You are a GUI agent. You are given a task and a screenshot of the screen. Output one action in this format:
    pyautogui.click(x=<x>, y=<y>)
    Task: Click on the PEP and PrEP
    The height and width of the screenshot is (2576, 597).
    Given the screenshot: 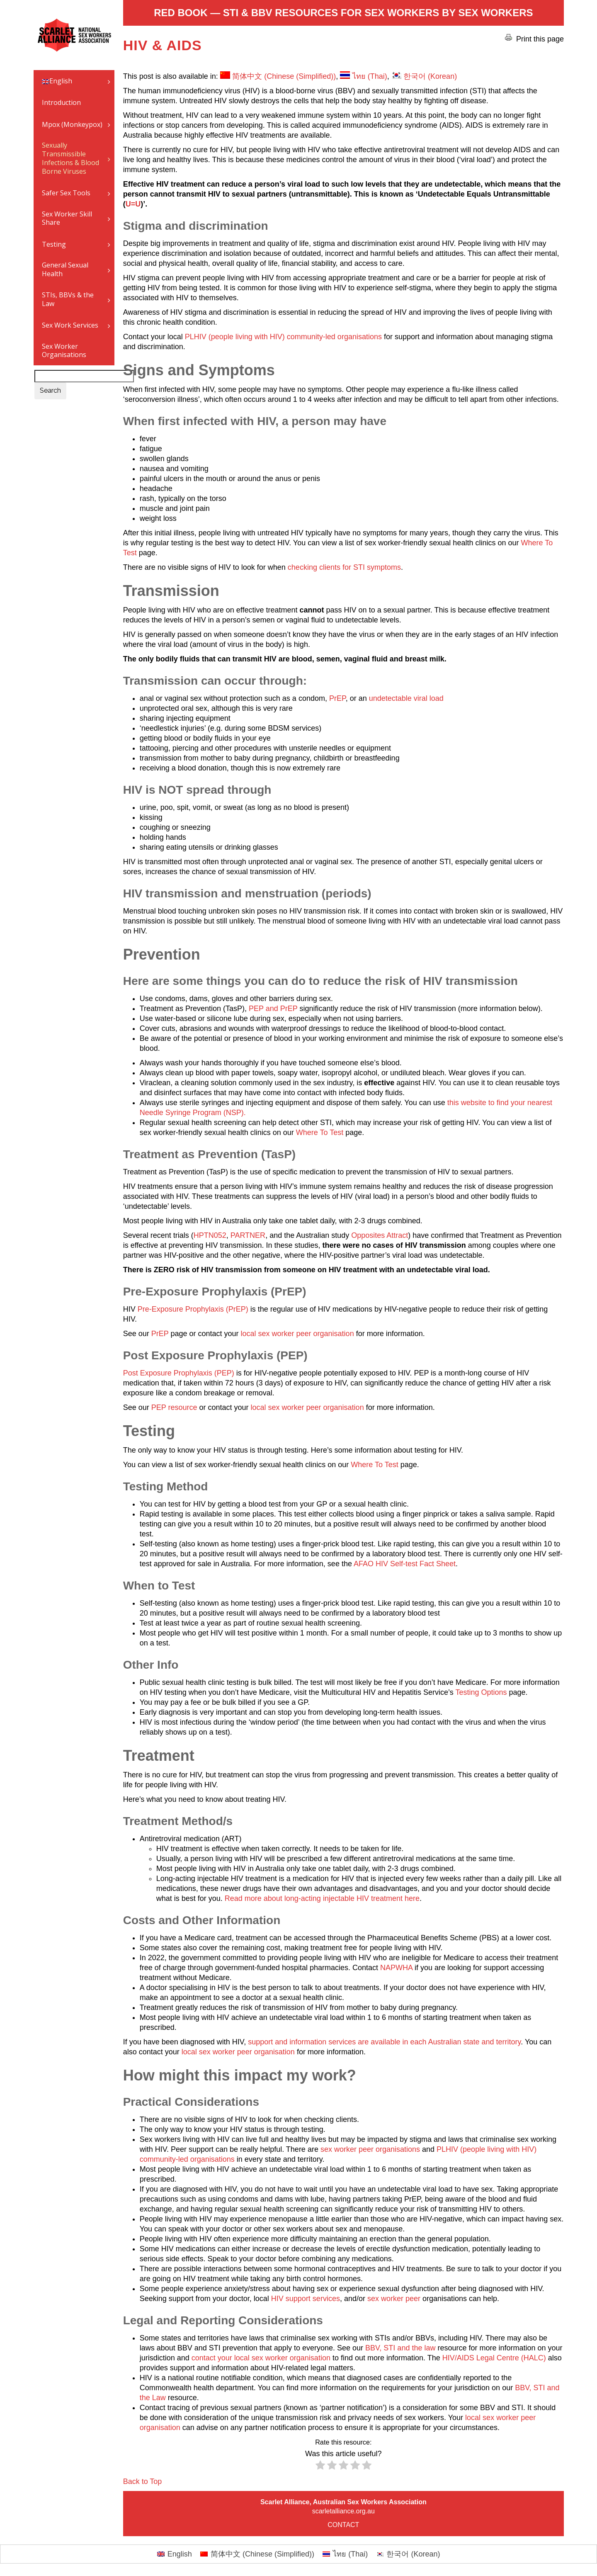 What is the action you would take?
    pyautogui.click(x=273, y=1008)
    